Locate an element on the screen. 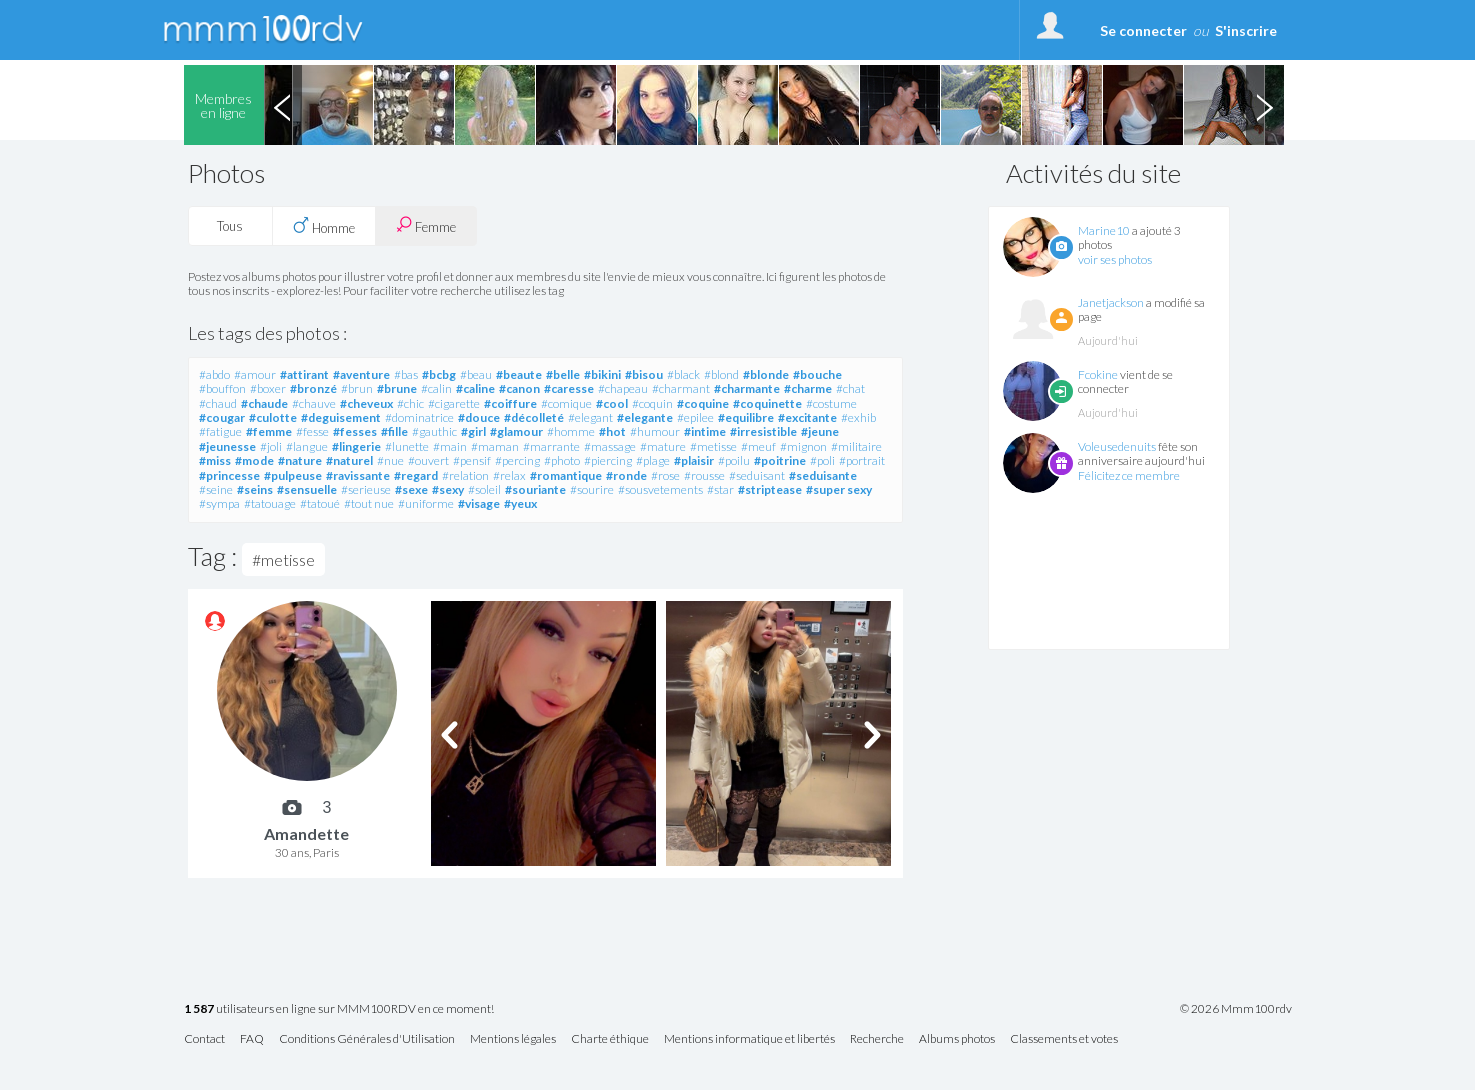  #poli is located at coordinates (822, 460).